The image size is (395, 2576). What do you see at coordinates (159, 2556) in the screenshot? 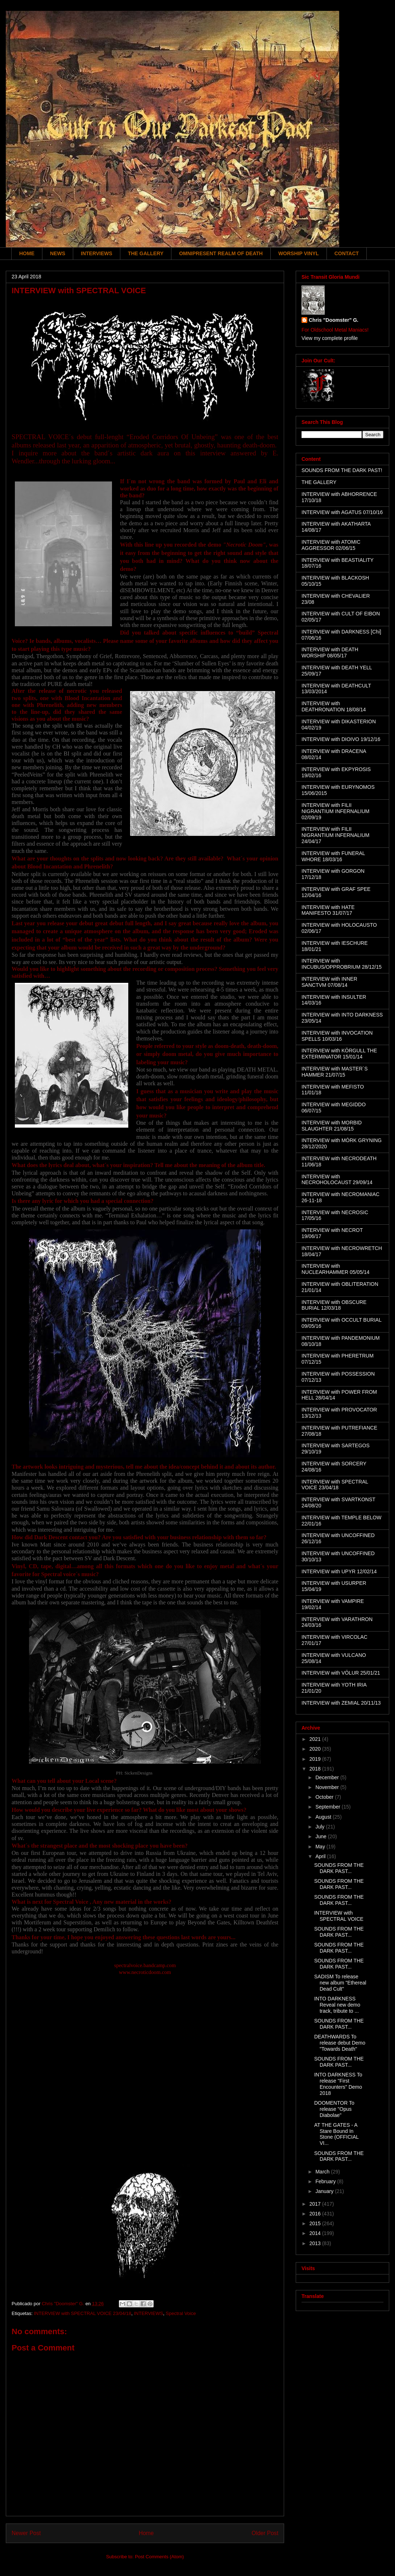
I see `Post Comments (Atom)` at bounding box center [159, 2556].